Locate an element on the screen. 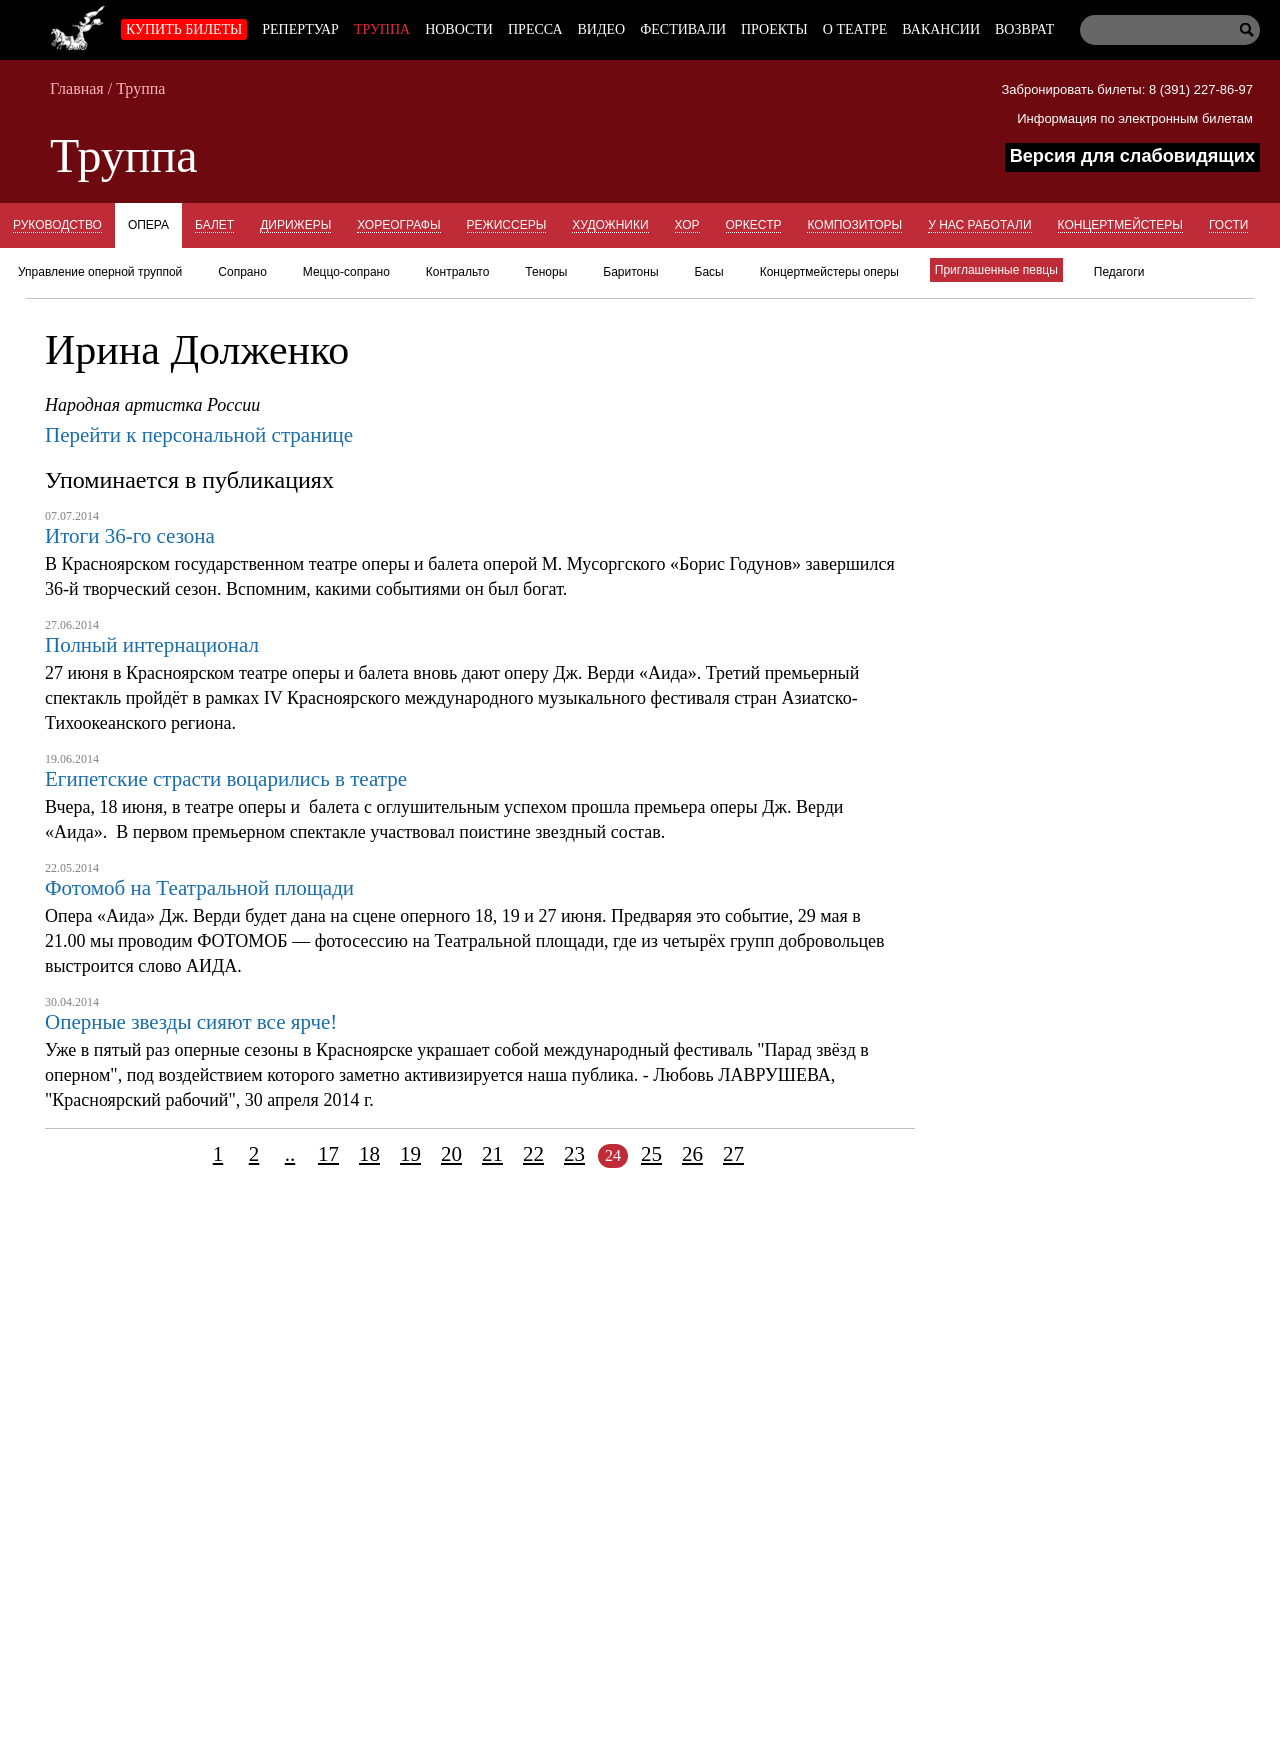 The width and height of the screenshot is (1280, 1751). 20 is located at coordinates (451, 1154).